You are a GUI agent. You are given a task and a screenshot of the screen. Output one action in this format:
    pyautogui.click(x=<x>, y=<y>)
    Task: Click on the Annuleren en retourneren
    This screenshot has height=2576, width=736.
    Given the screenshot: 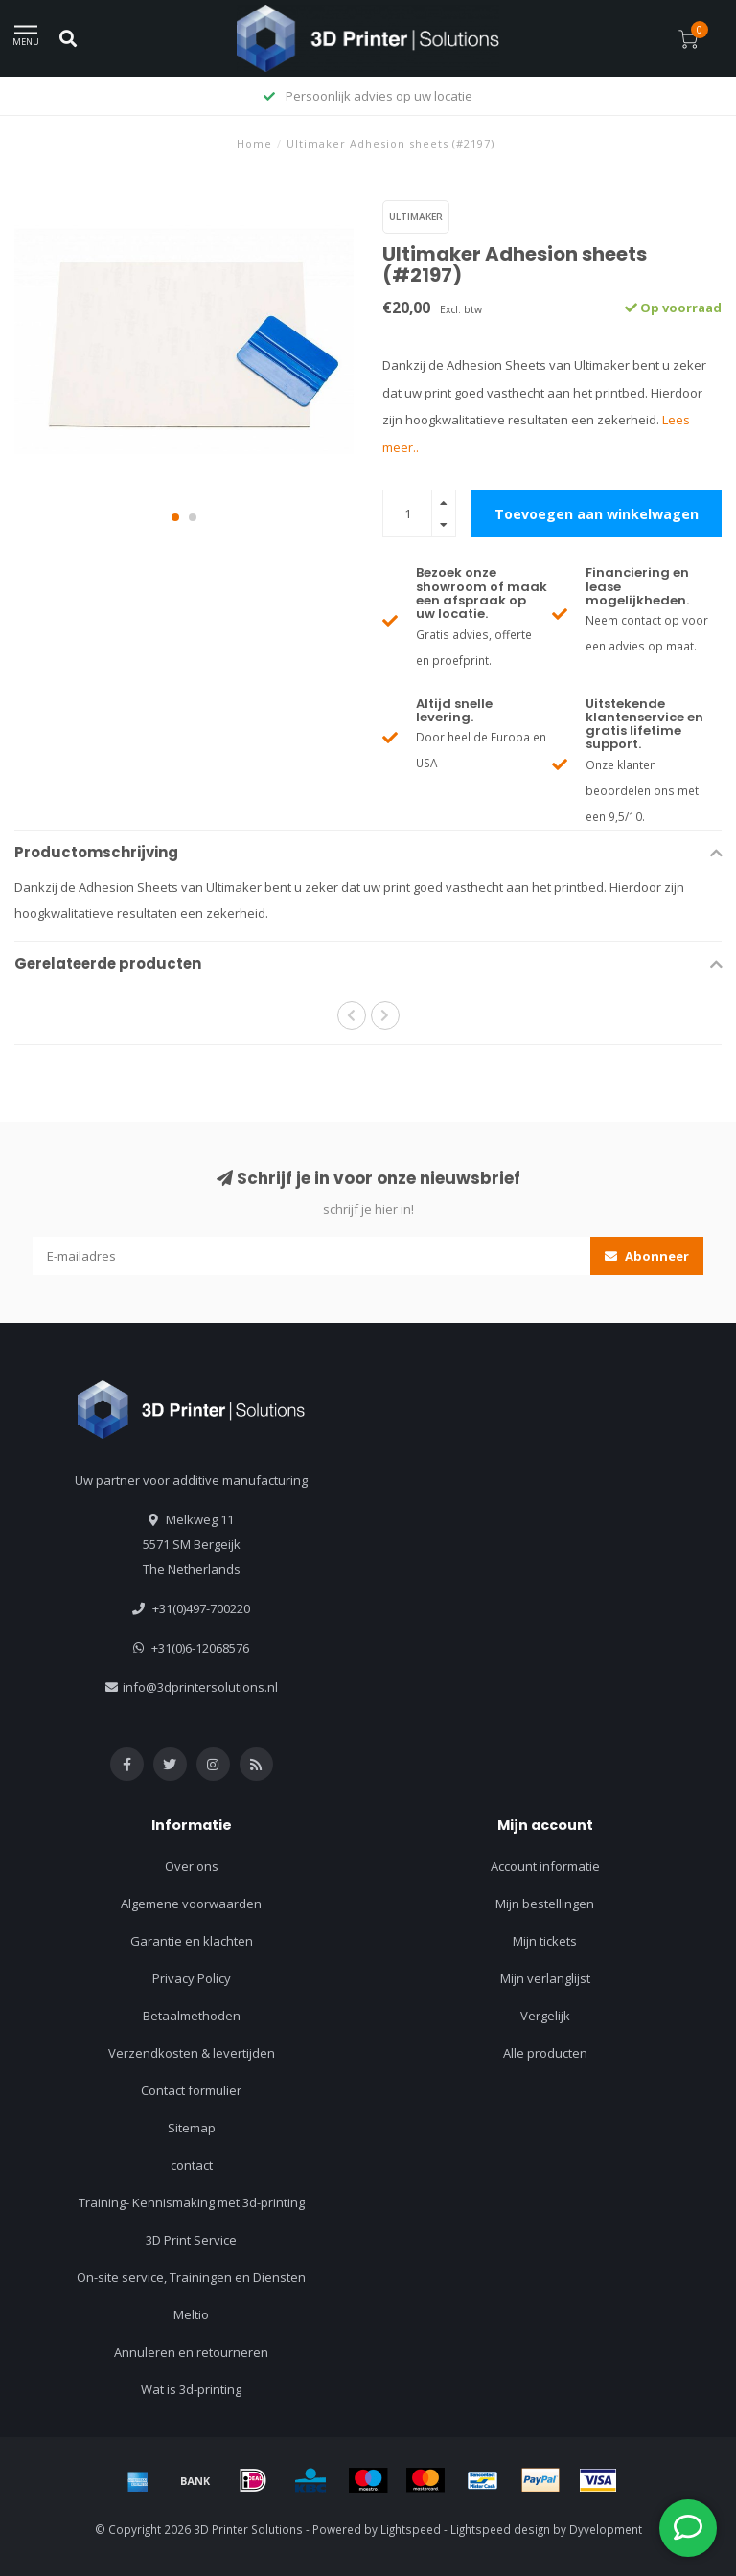 What is the action you would take?
    pyautogui.click(x=191, y=2351)
    